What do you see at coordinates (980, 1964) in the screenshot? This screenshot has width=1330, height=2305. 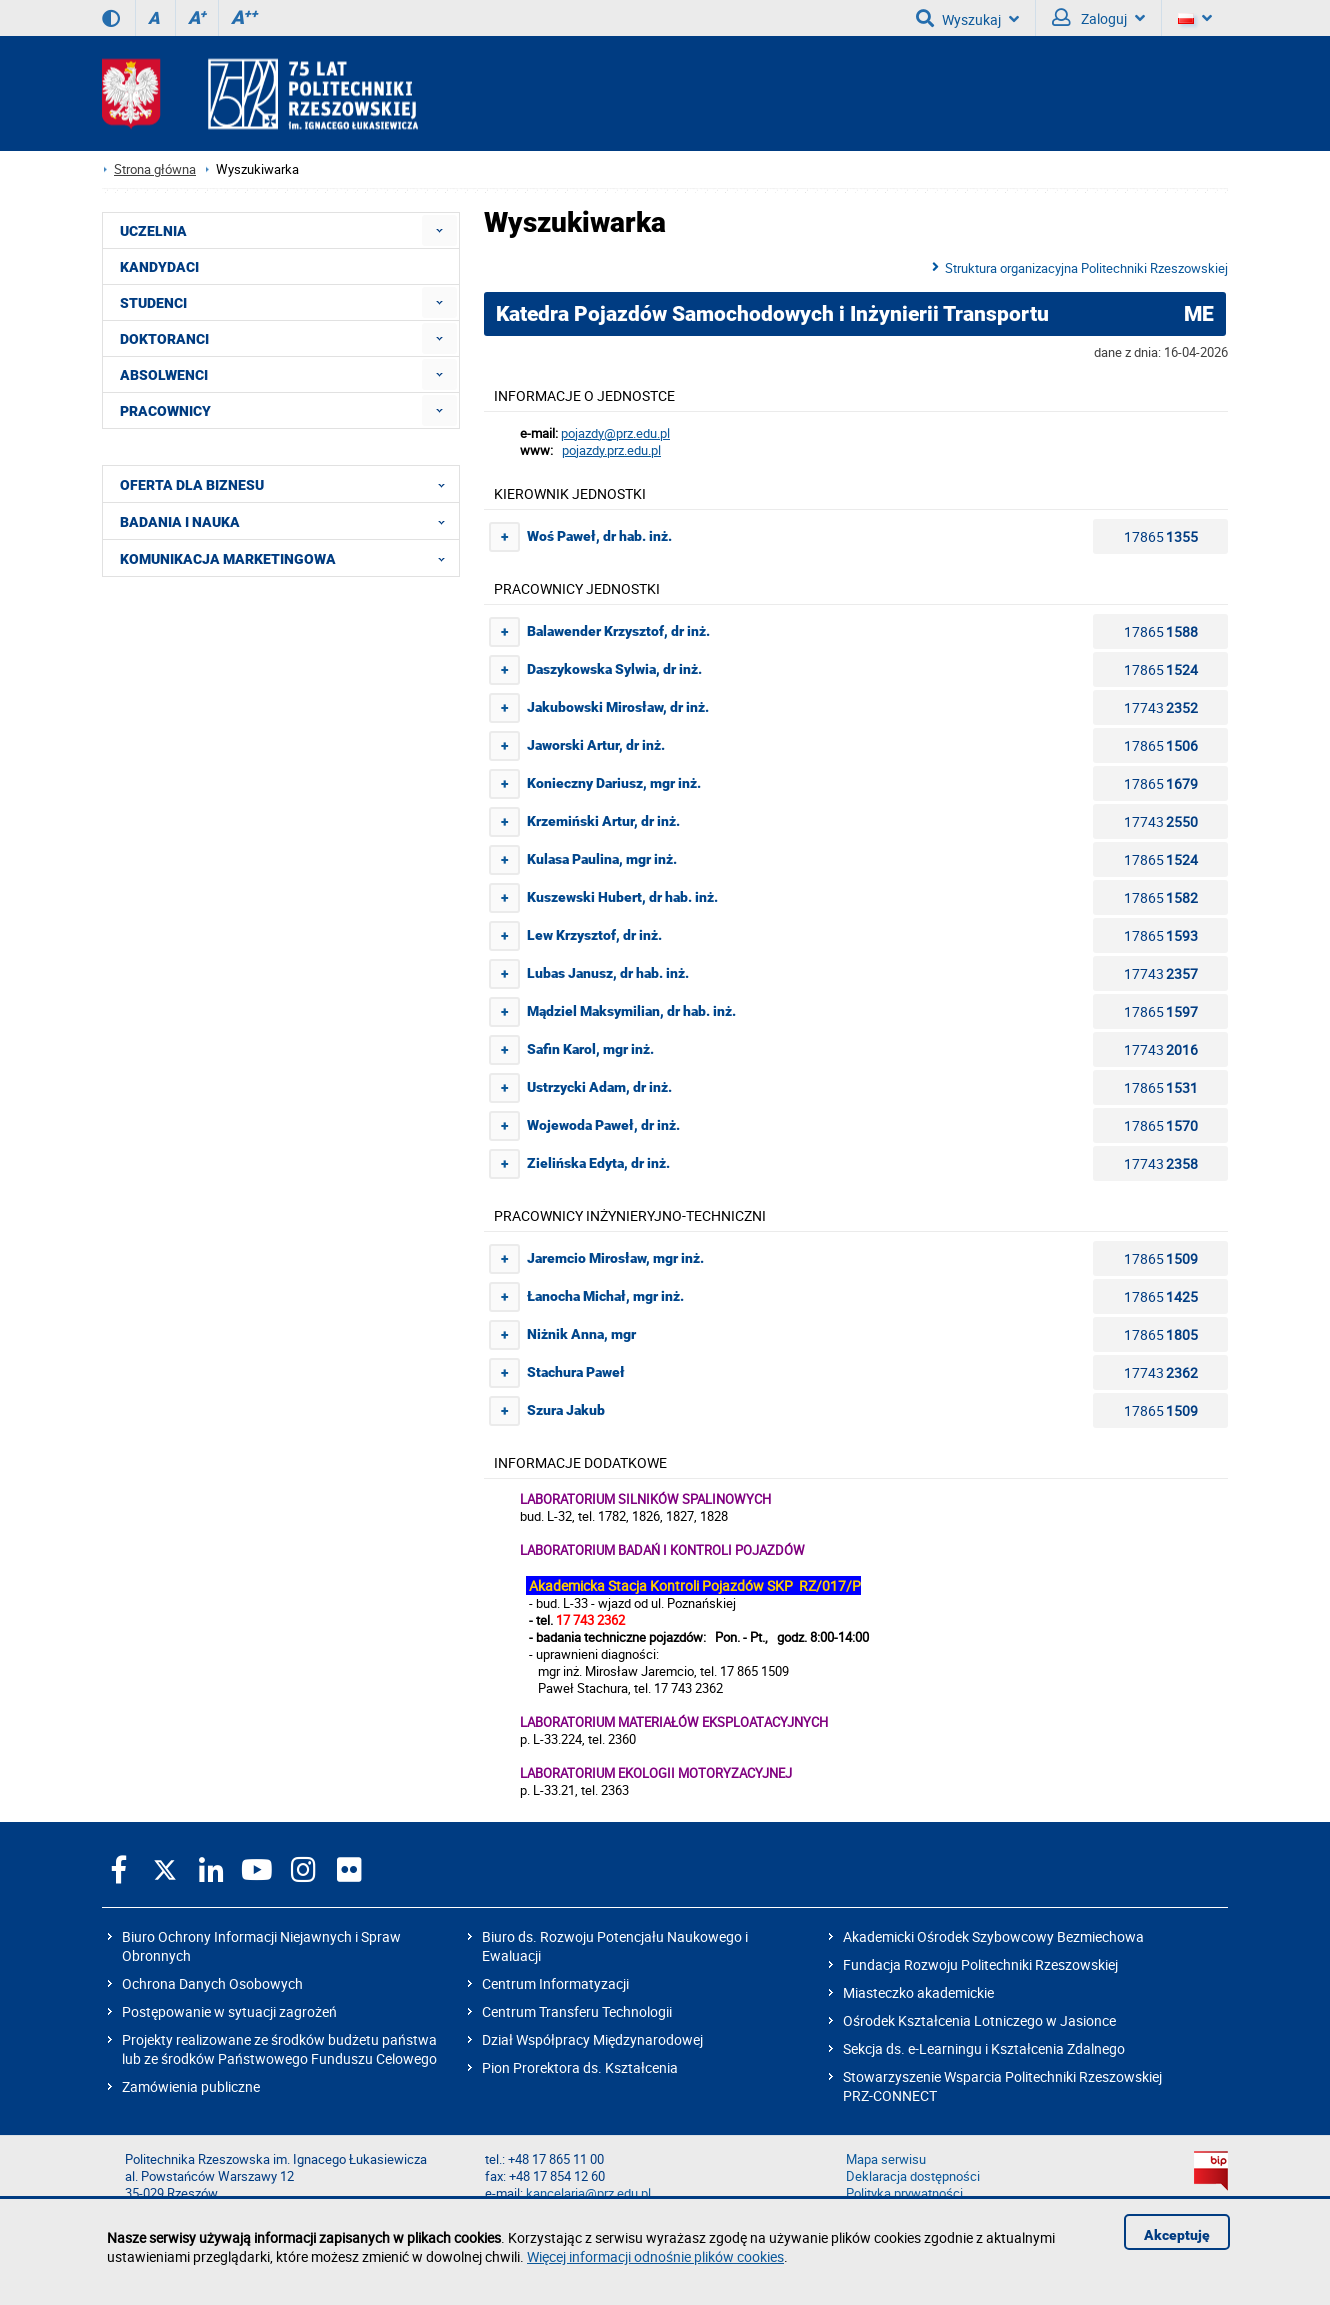 I see `Fundacja Rozwoju Politechniki Rzeszowskiej` at bounding box center [980, 1964].